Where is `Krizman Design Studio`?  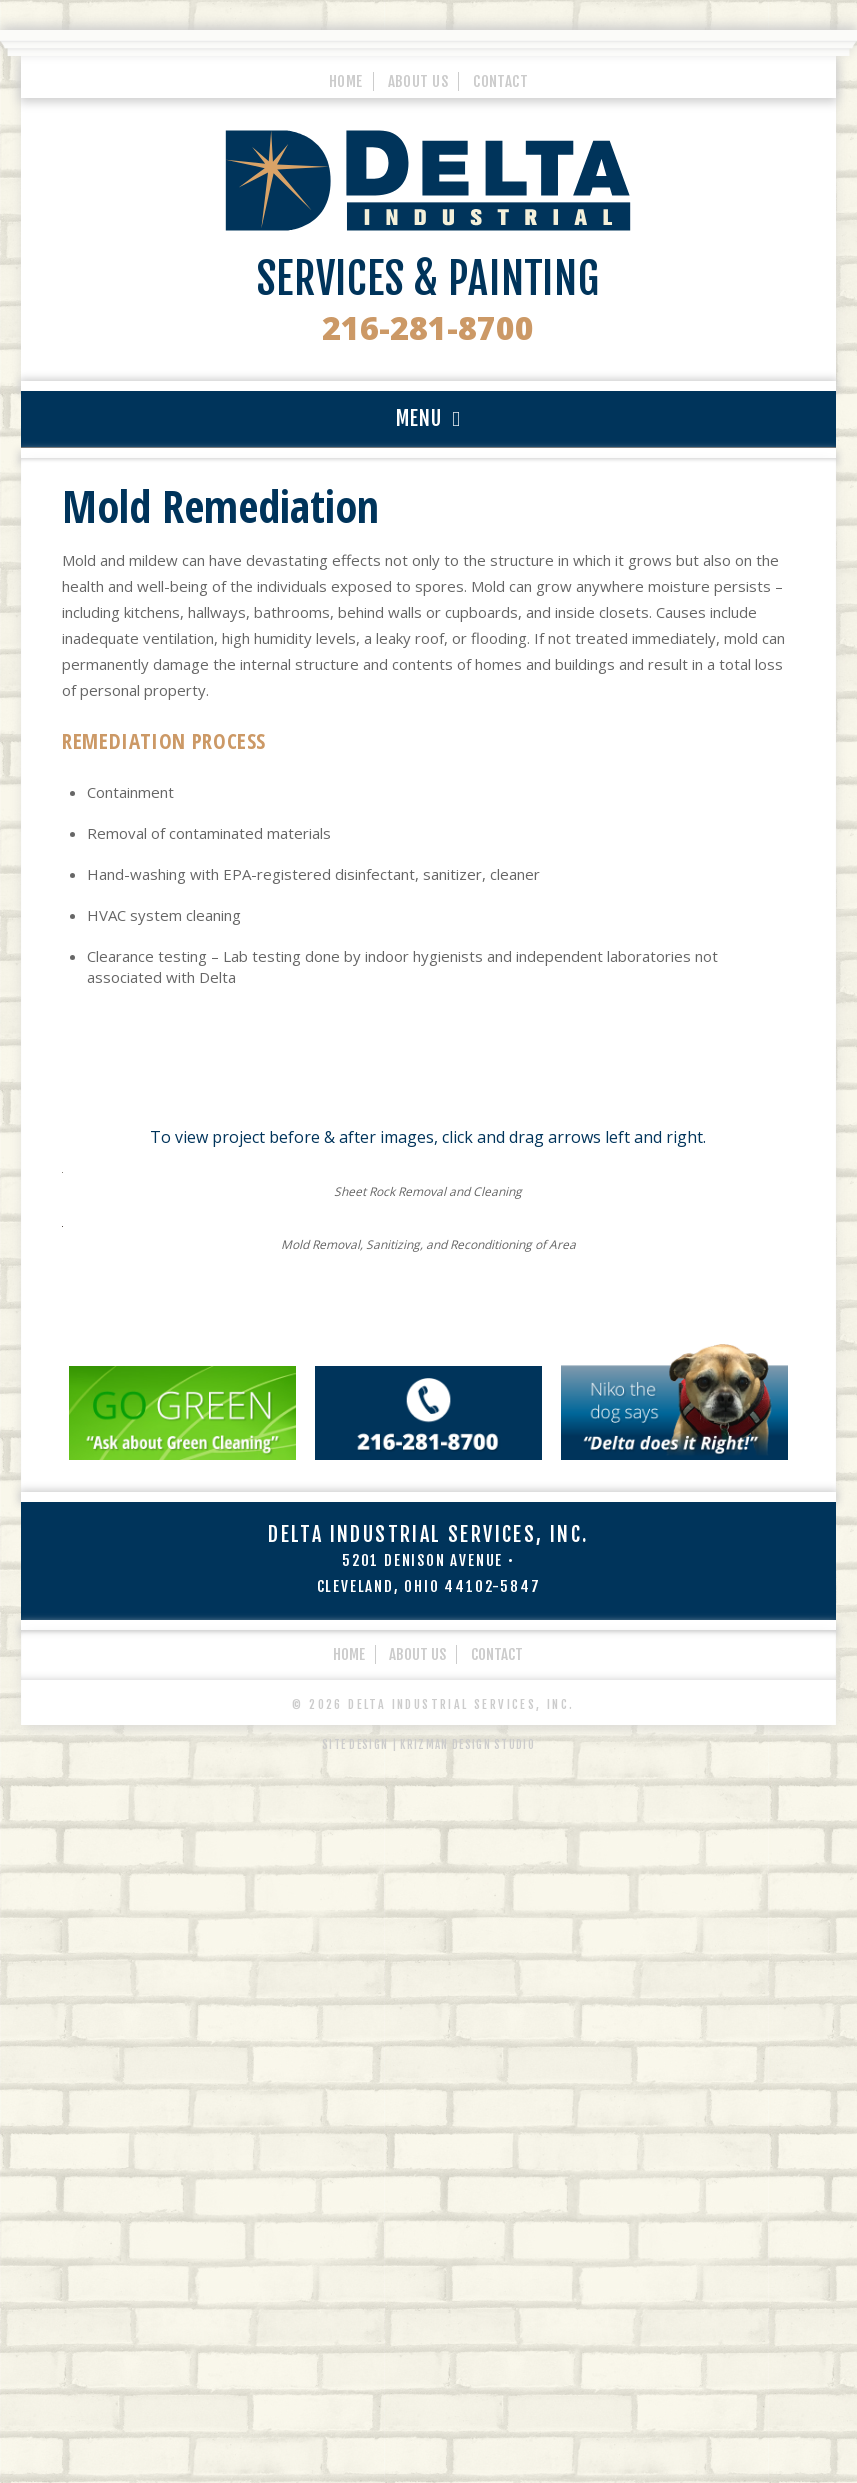
Krizman Design Studio is located at coordinates (467, 2420).